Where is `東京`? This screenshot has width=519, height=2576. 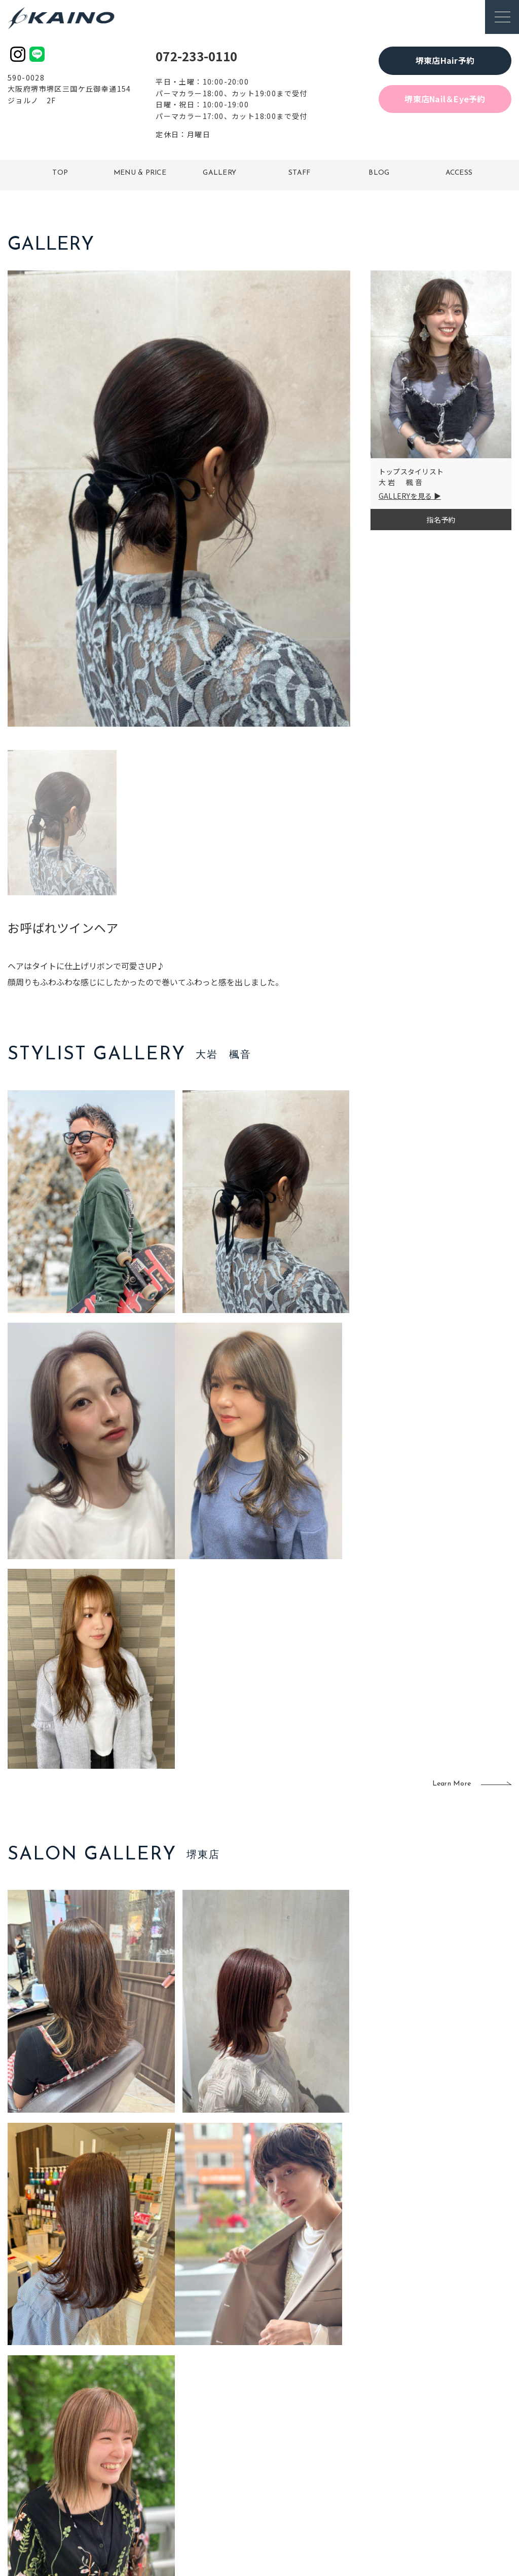
東京 is located at coordinates (168, 2414).